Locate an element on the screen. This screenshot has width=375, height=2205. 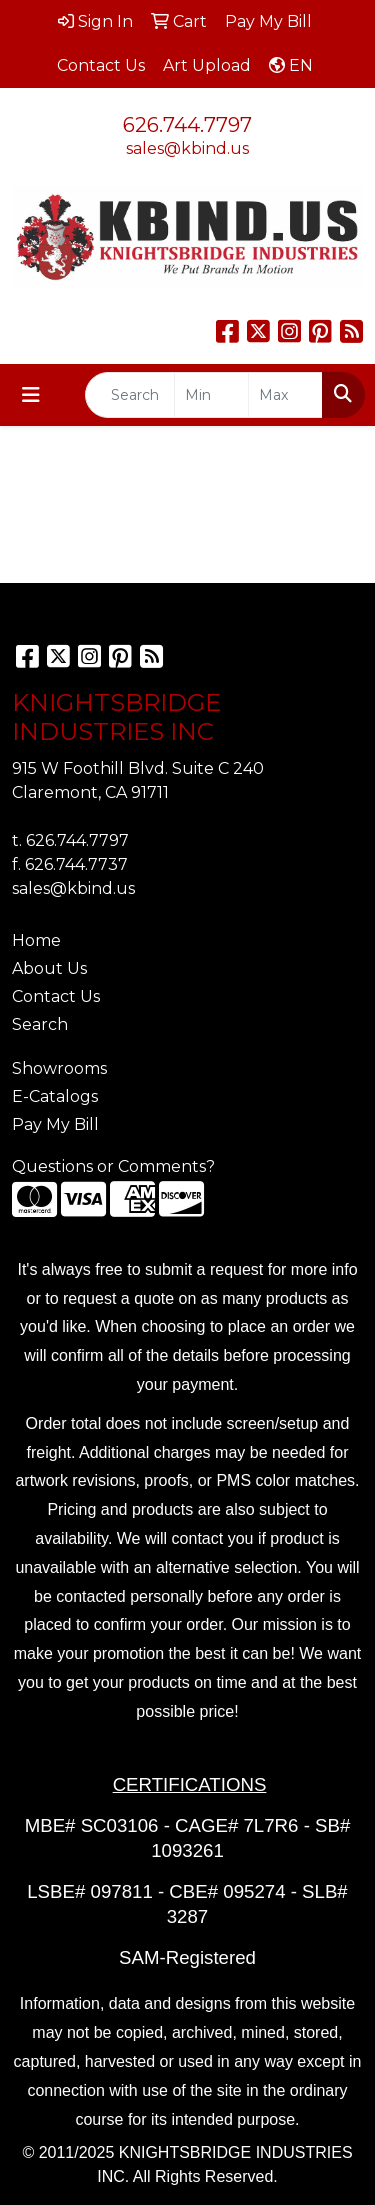
[Quick Search Price High] is located at coordinates (285, 395).